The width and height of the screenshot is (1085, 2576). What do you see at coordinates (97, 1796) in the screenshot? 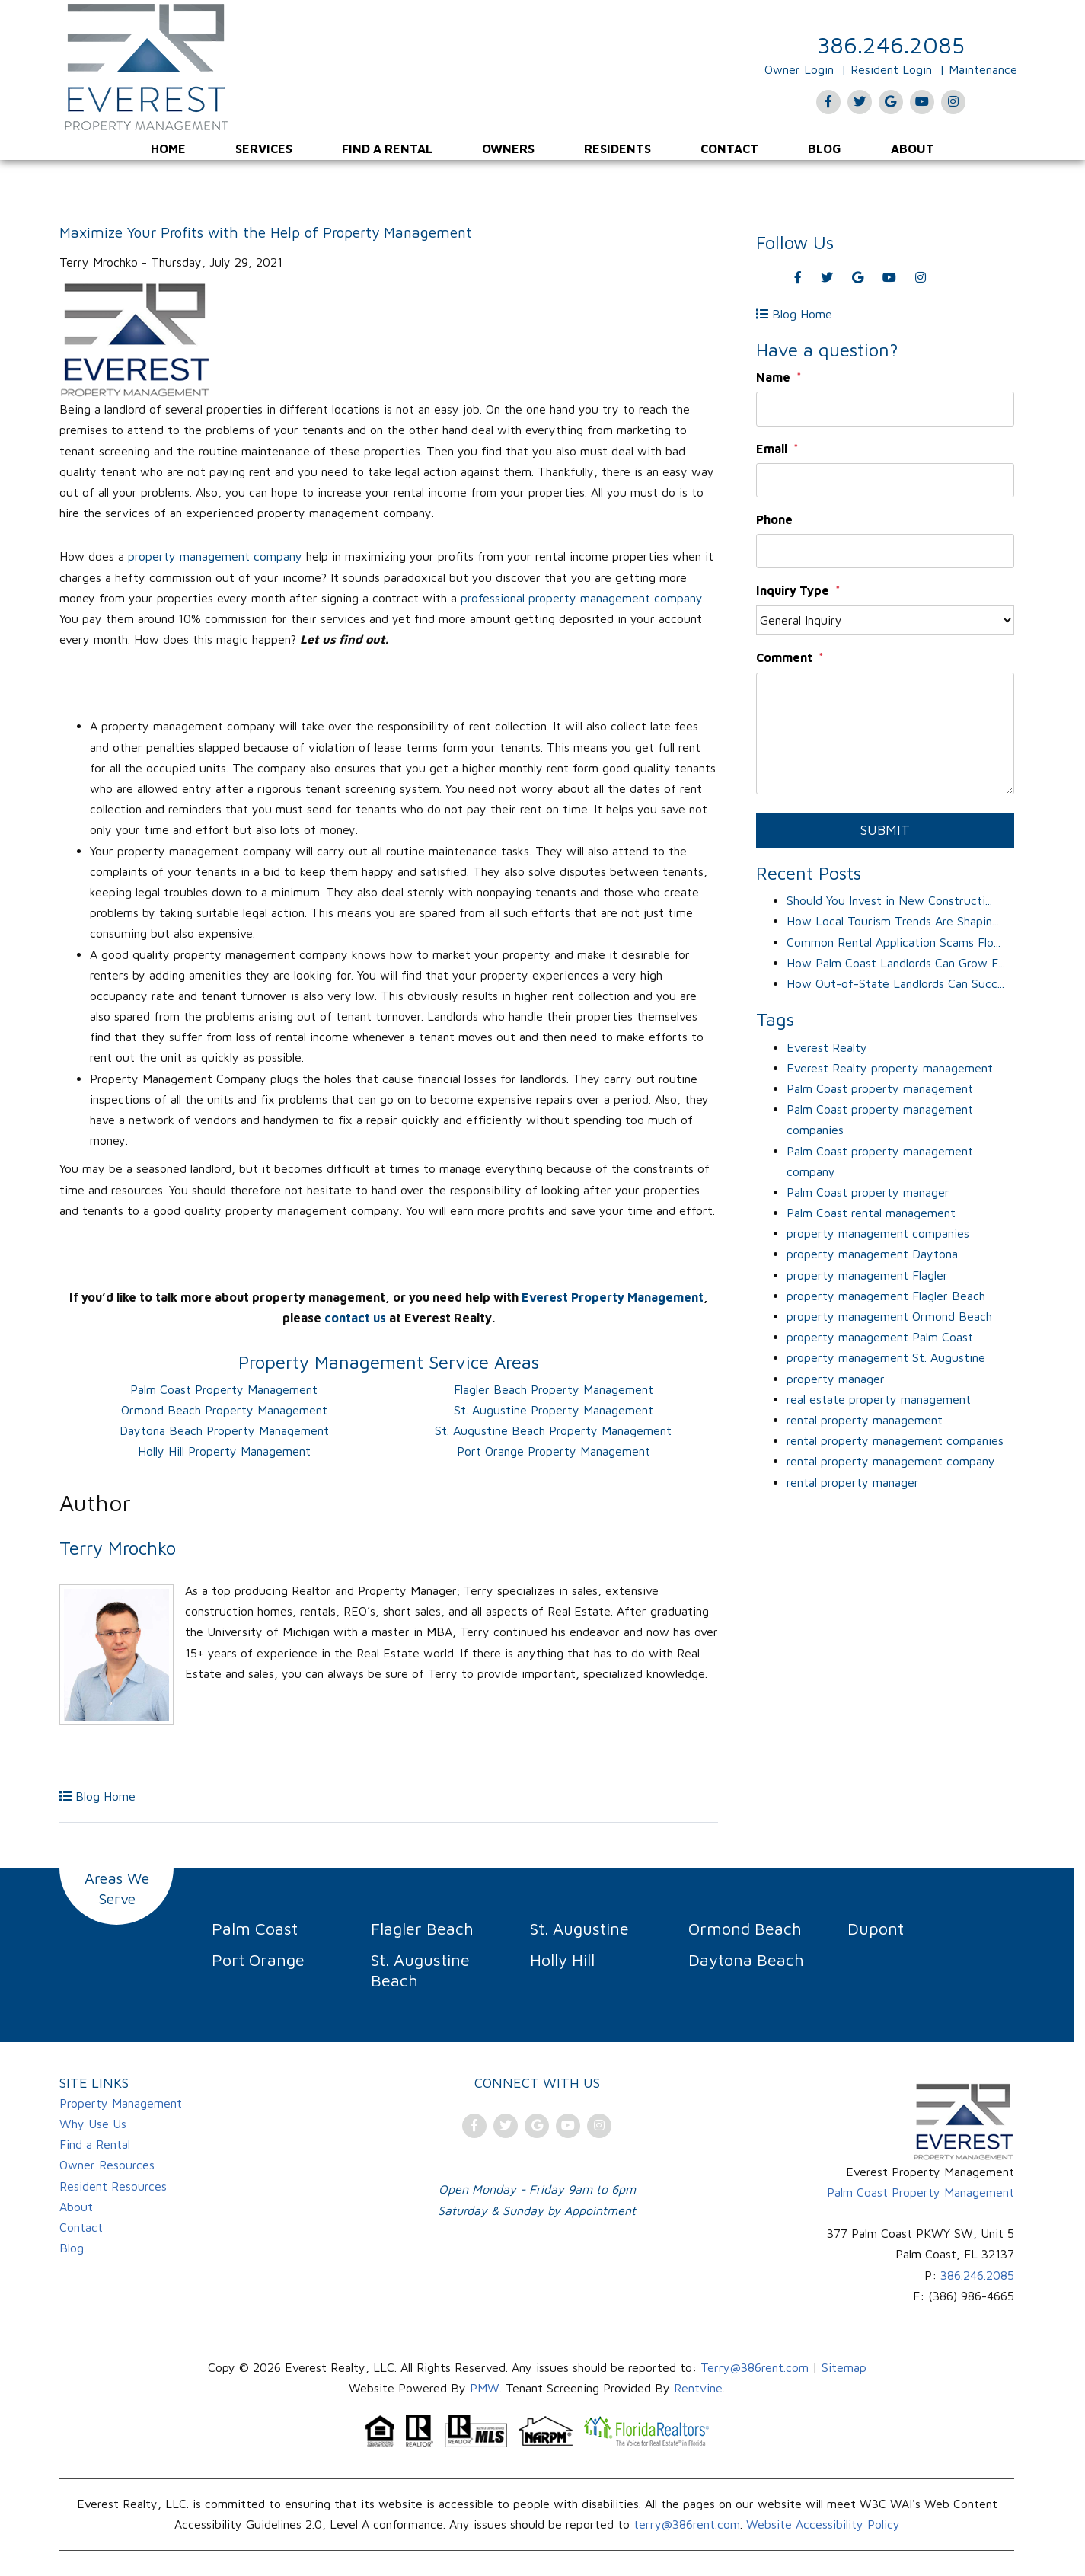
I see `Blog Home` at bounding box center [97, 1796].